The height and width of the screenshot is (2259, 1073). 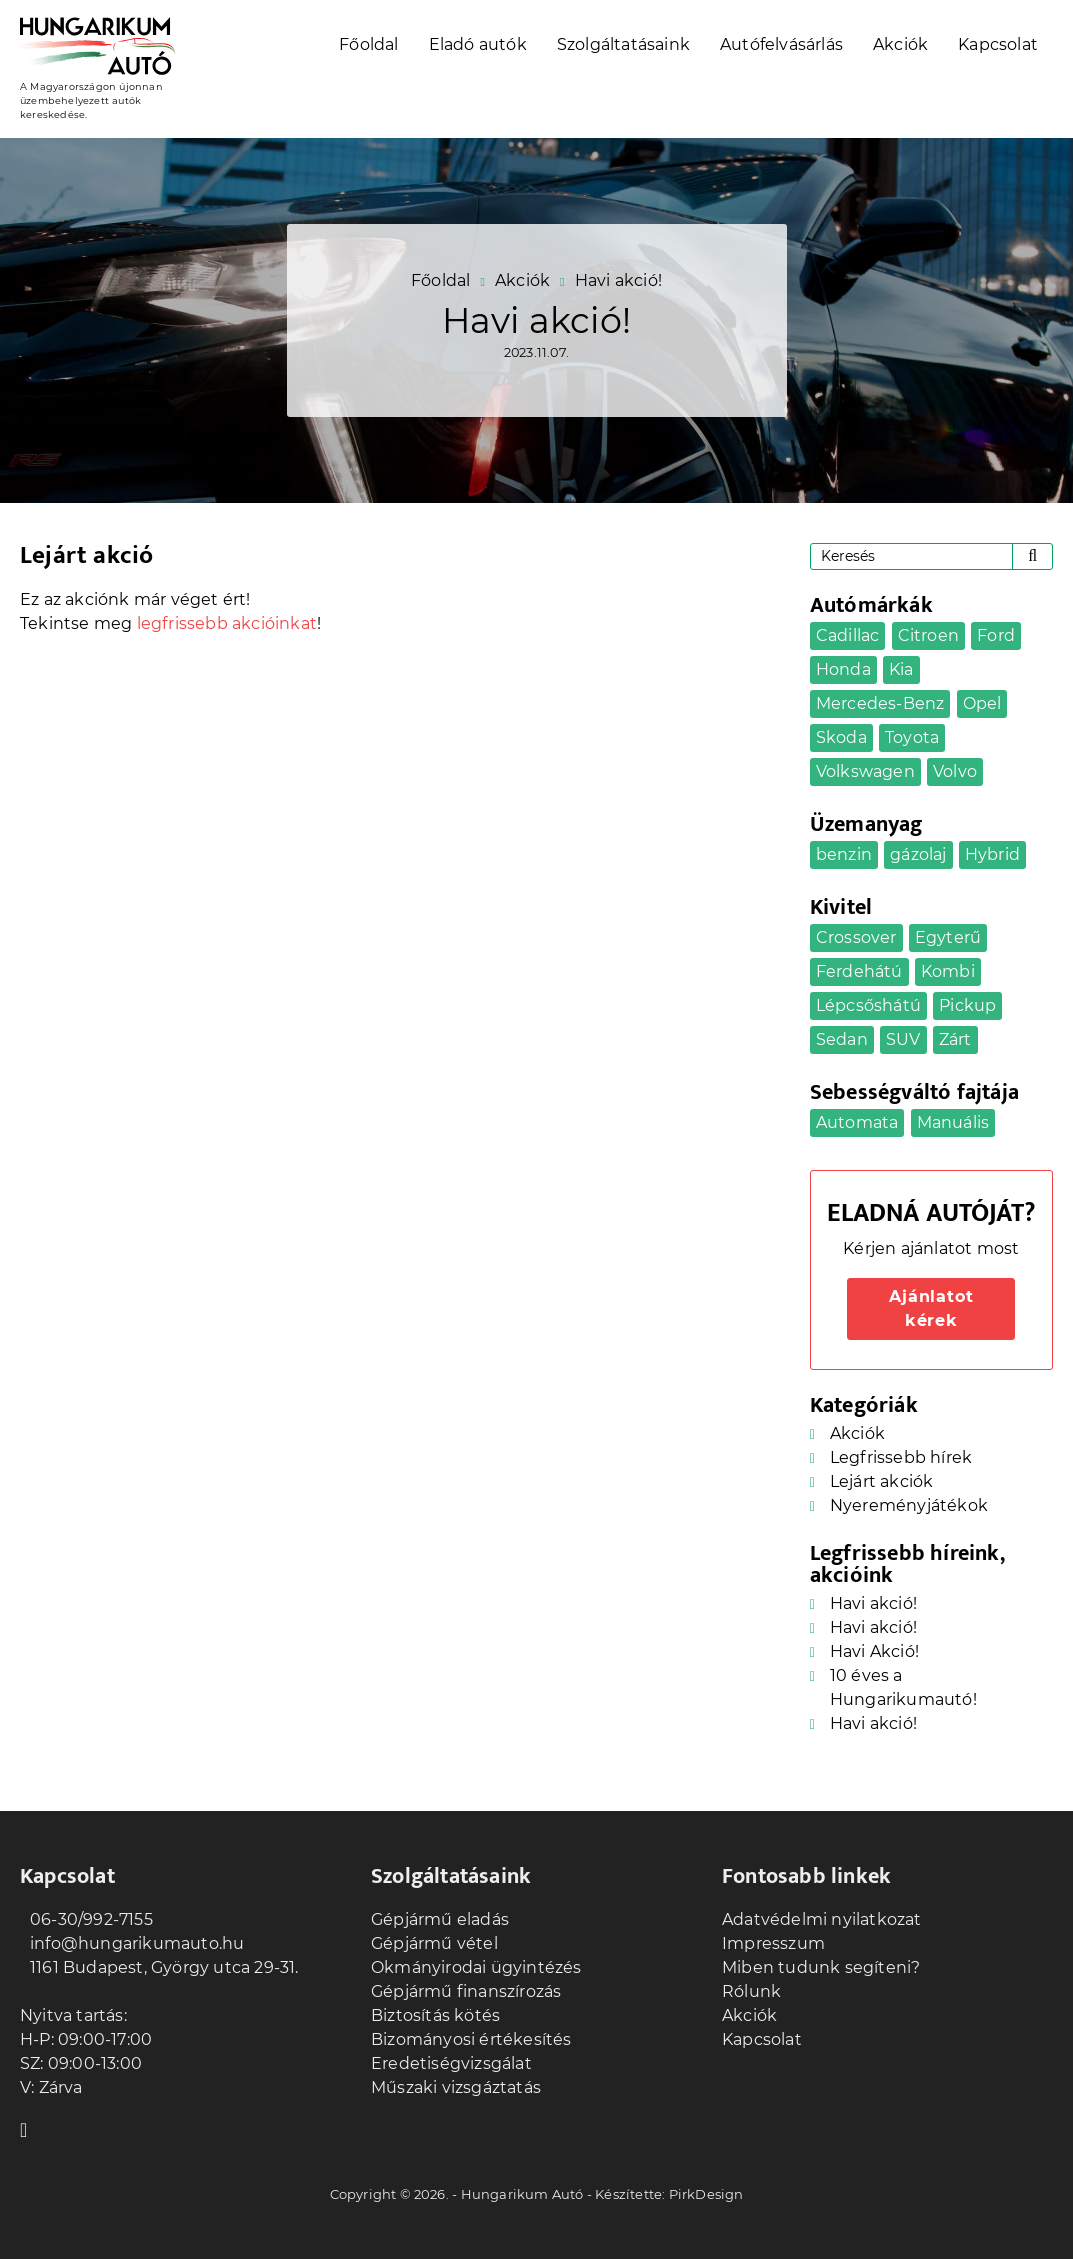 What do you see at coordinates (955, 771) in the screenshot?
I see `Volvo [Volvo (1 elem)]` at bounding box center [955, 771].